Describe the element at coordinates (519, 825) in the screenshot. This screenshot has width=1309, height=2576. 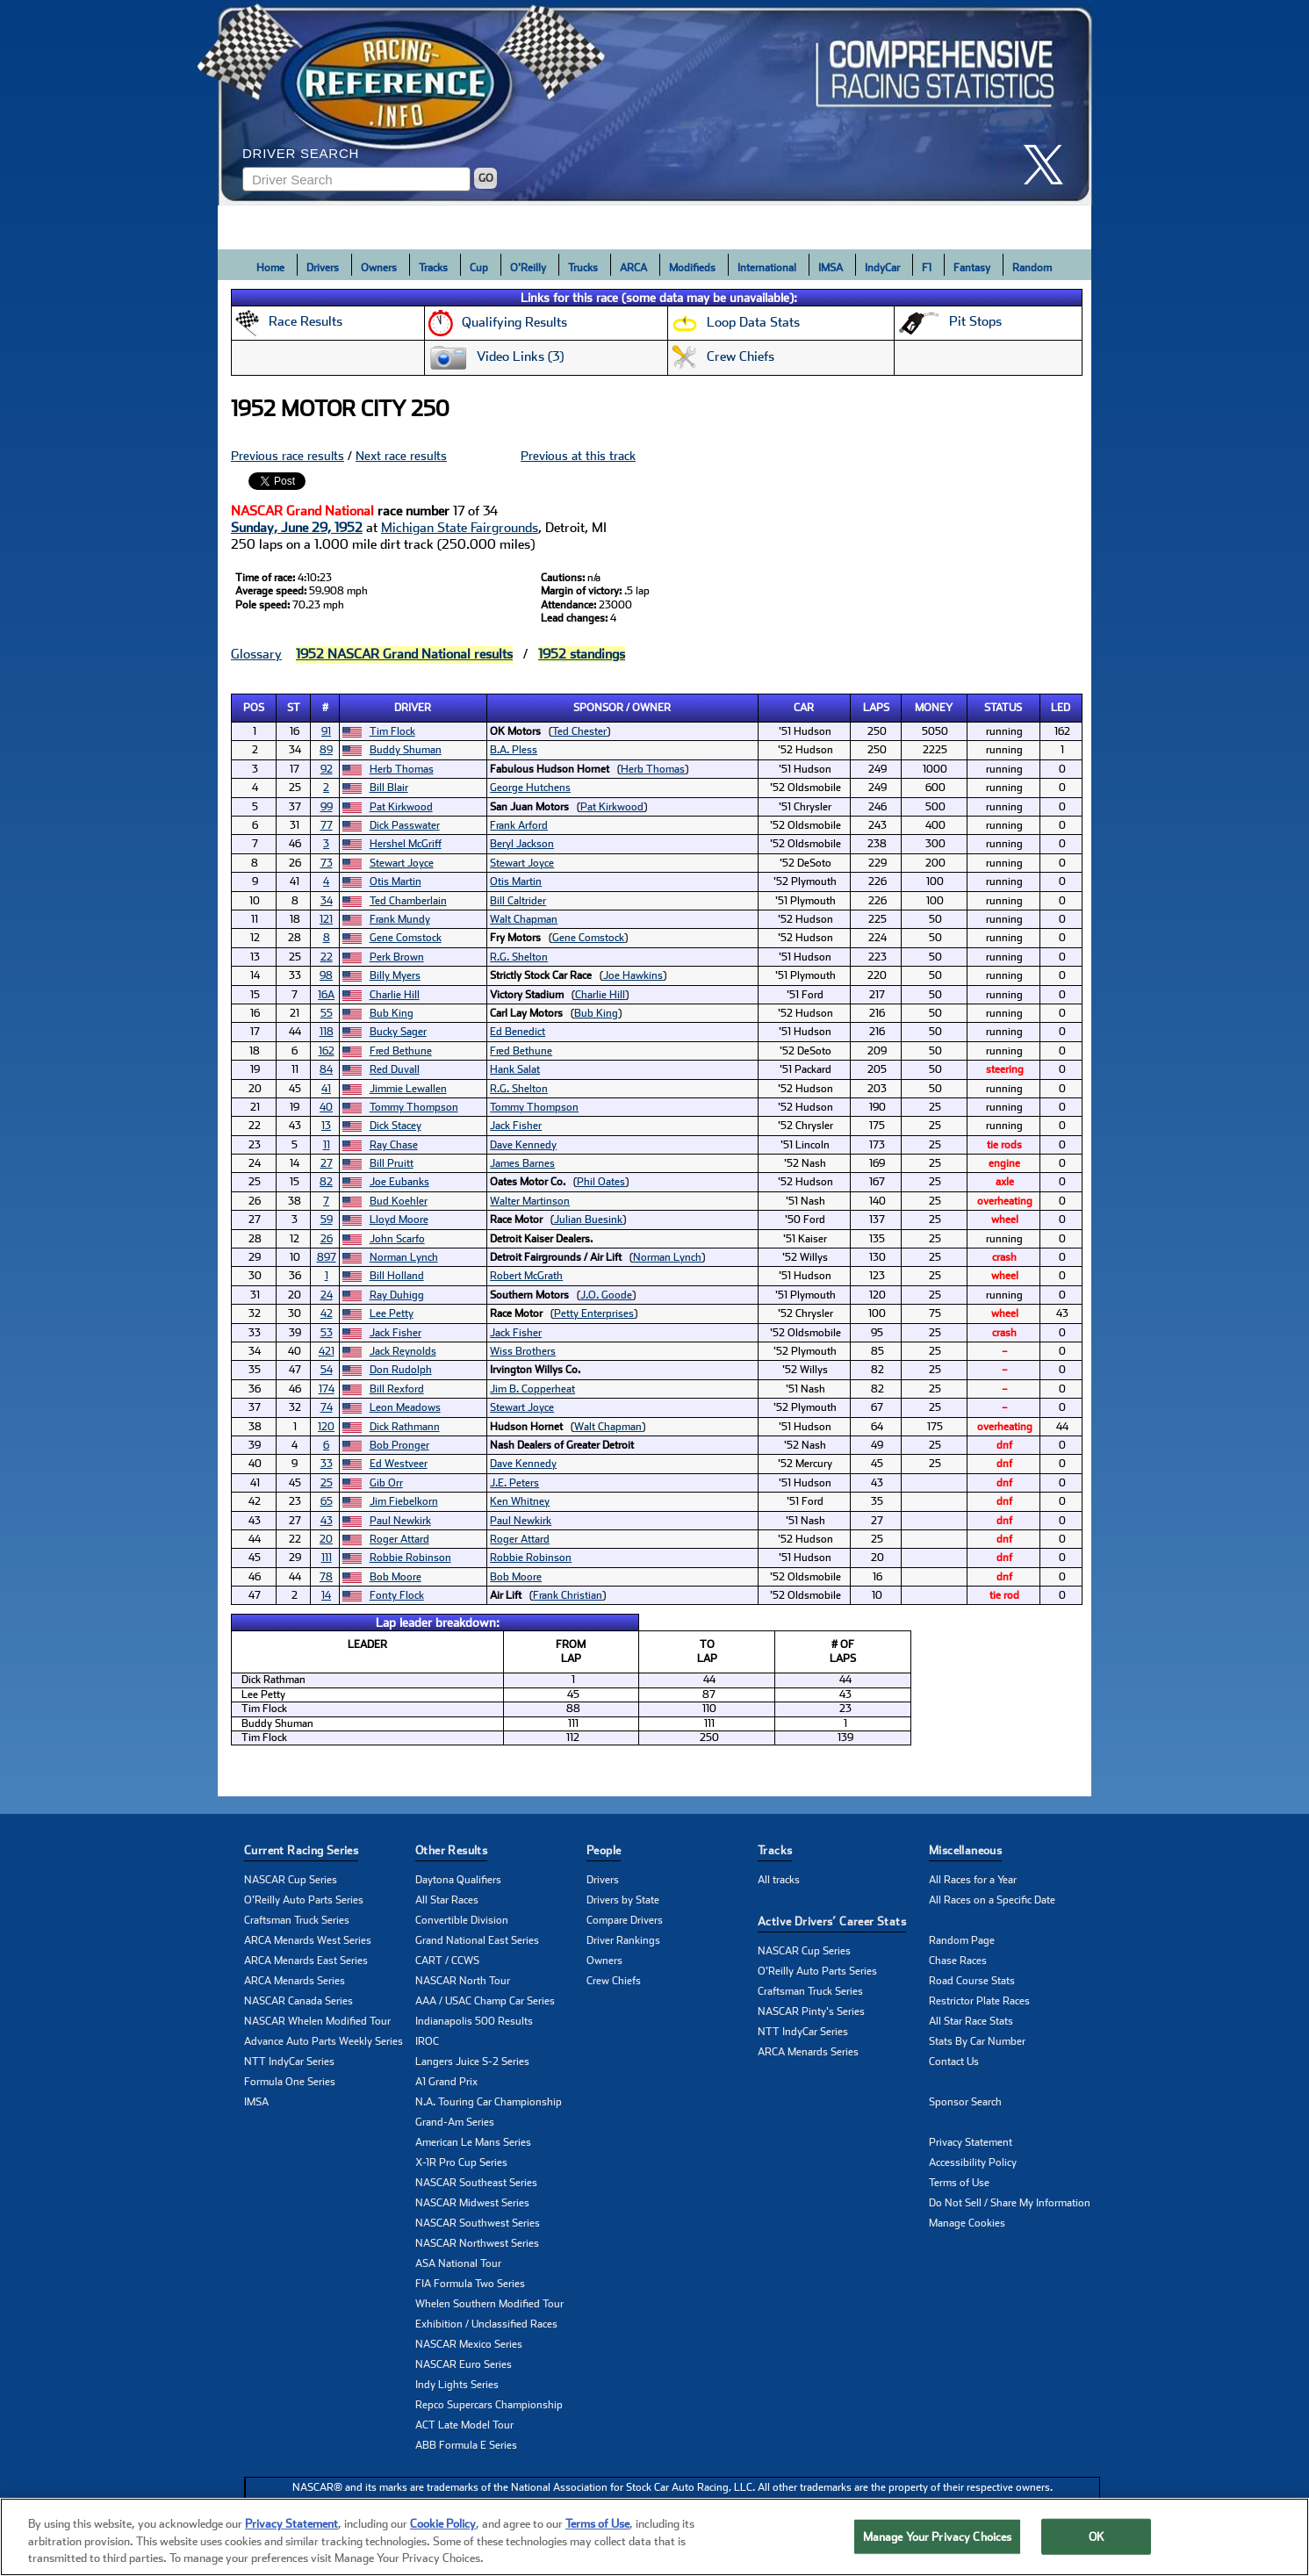
I see `Frank Arford` at that location.